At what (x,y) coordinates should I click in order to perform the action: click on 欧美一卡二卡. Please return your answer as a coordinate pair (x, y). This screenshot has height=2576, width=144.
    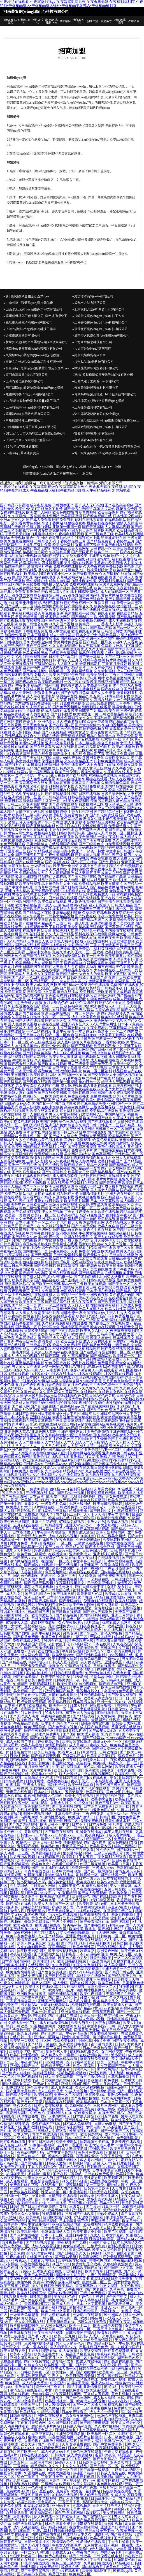
    Looking at the image, I should click on (80, 2325).